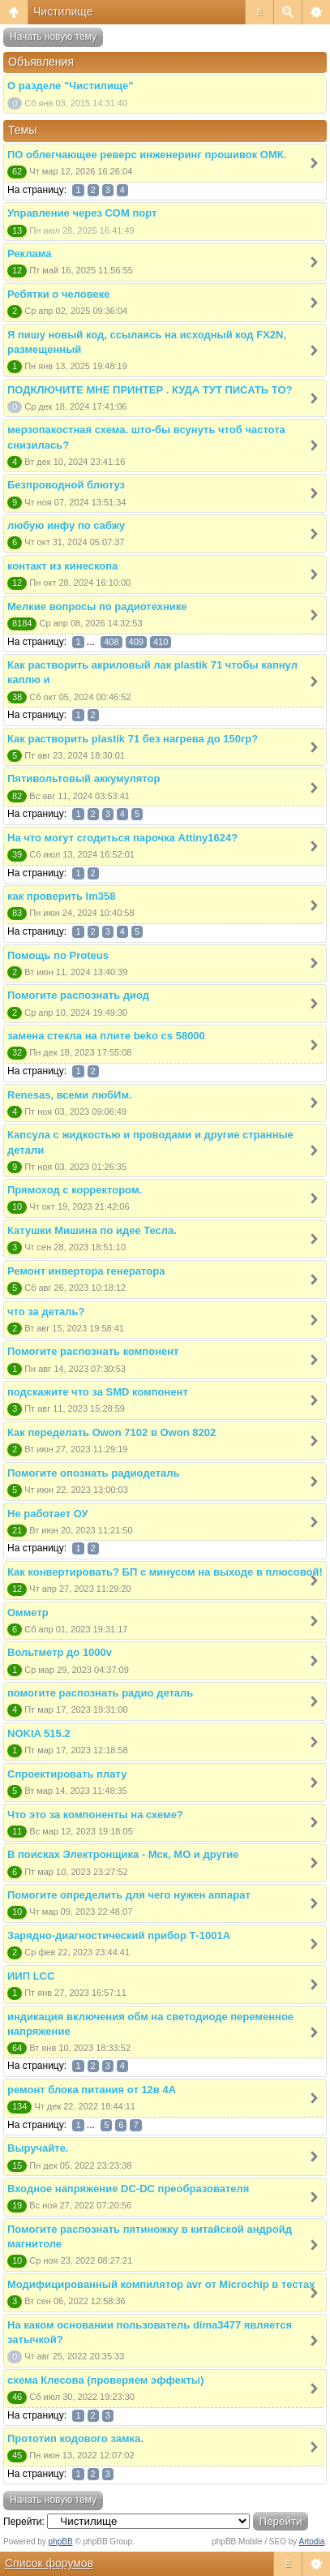 Image resolution: width=330 pixels, height=2576 pixels. What do you see at coordinates (28, 1612) in the screenshot?
I see `Омметр` at bounding box center [28, 1612].